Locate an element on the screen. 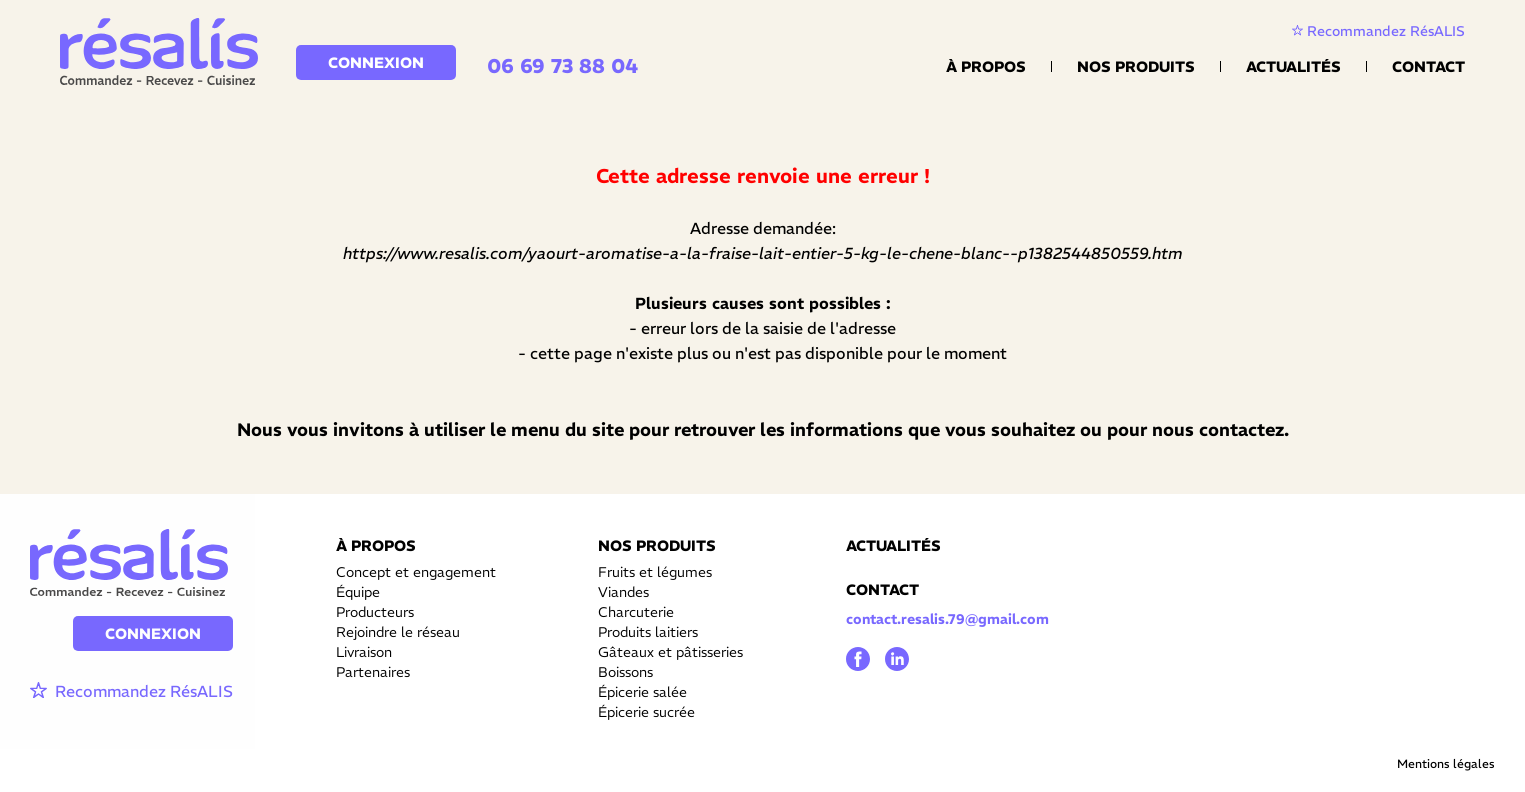  ACTUALITÉS is located at coordinates (893, 545).